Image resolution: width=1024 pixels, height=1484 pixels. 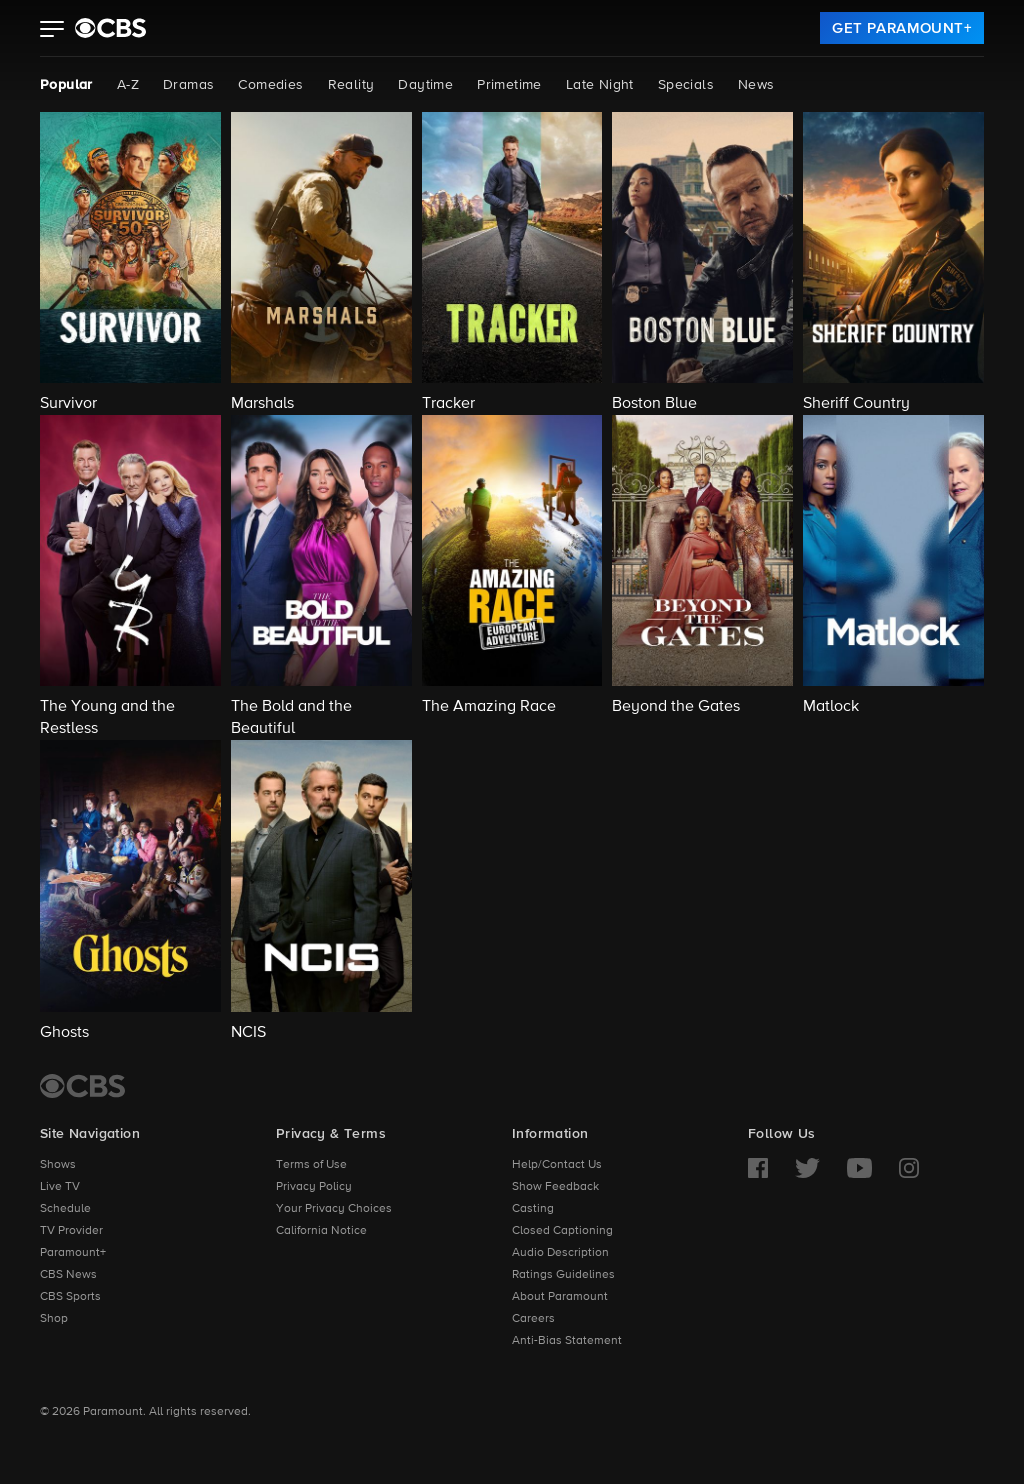 I want to click on Sheriff Country, so click(x=856, y=404).